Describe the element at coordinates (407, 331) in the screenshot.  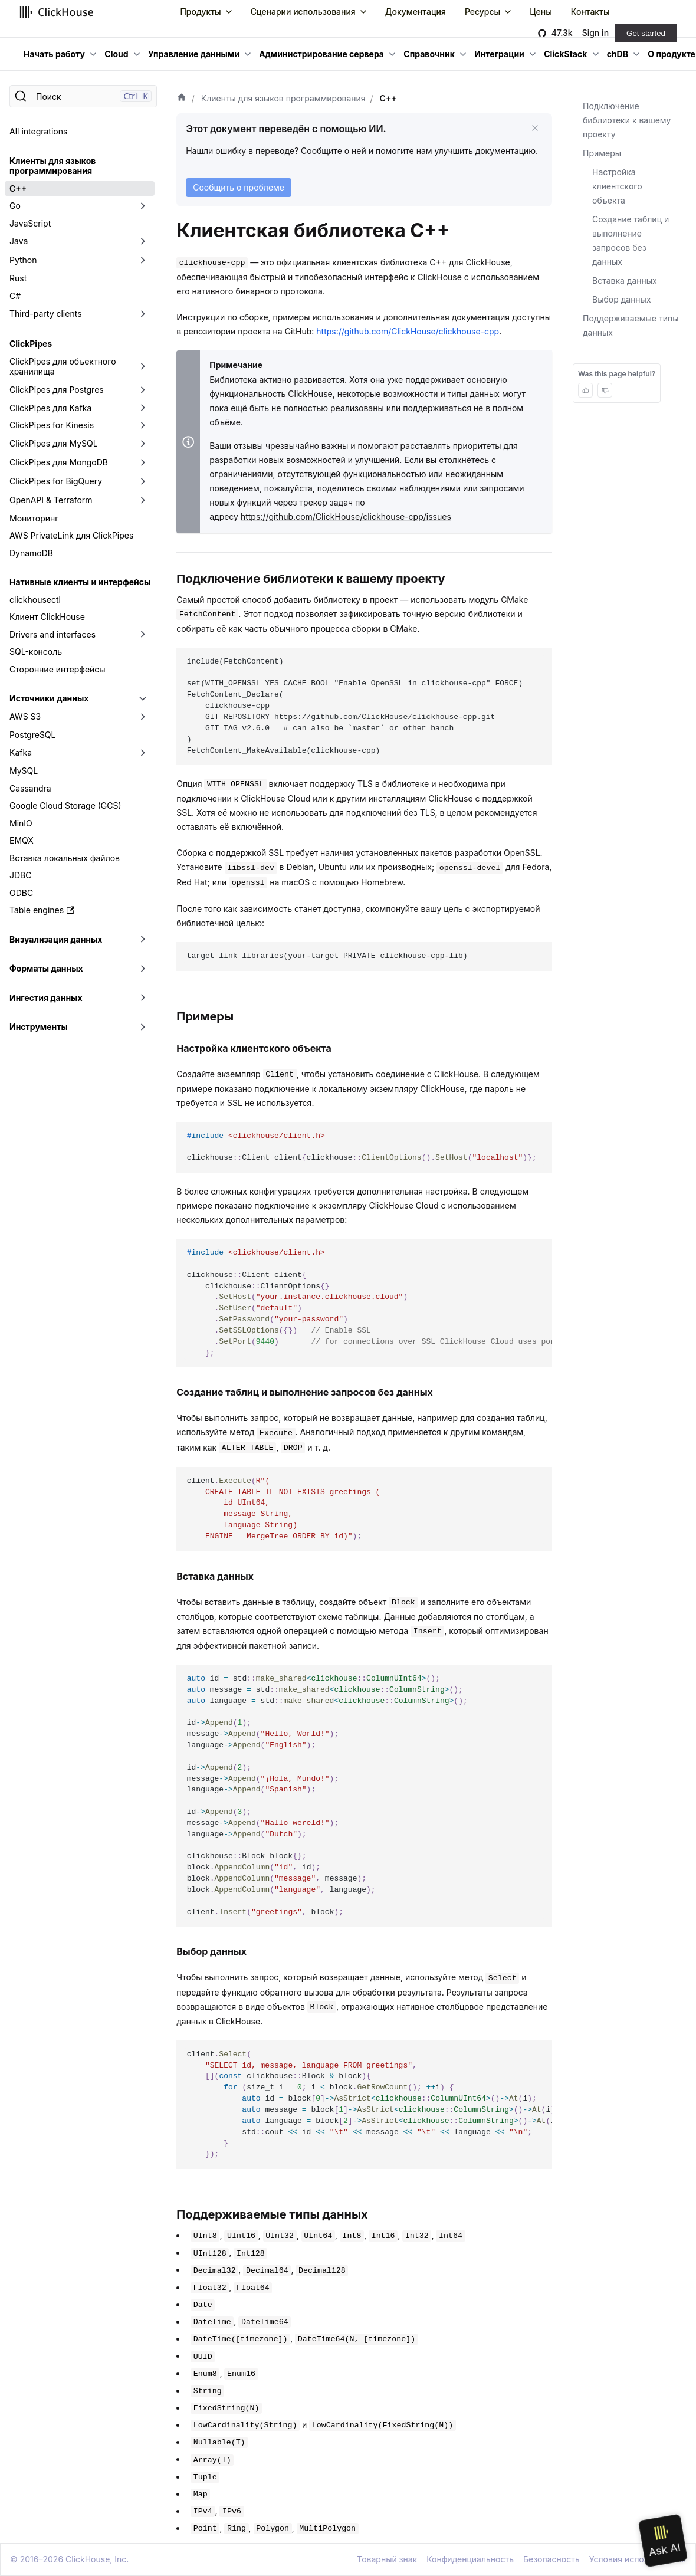
I see `https://github.com/ClickHouse/clickhouse-cpp` at that location.